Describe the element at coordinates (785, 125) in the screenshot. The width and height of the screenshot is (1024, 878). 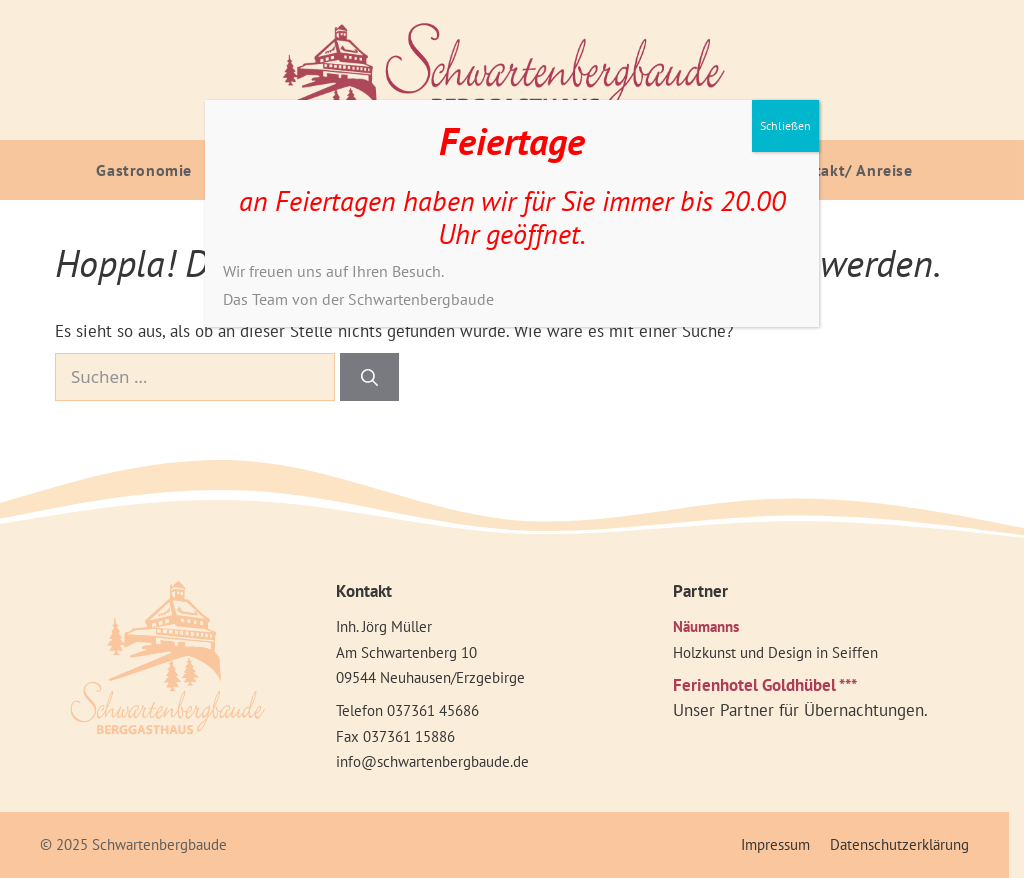
I see `Schließen` at that location.